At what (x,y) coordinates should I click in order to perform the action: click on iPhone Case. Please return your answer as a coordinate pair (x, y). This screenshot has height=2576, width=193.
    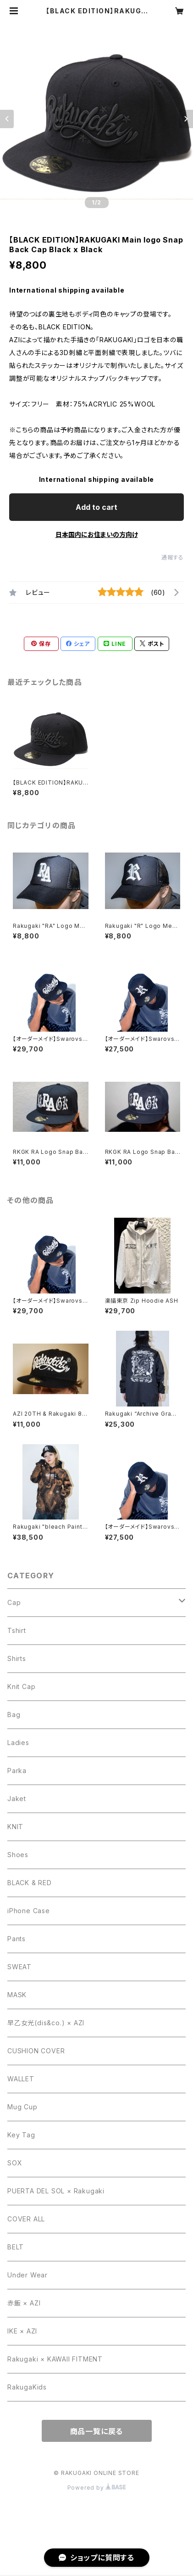
    Looking at the image, I should click on (28, 1911).